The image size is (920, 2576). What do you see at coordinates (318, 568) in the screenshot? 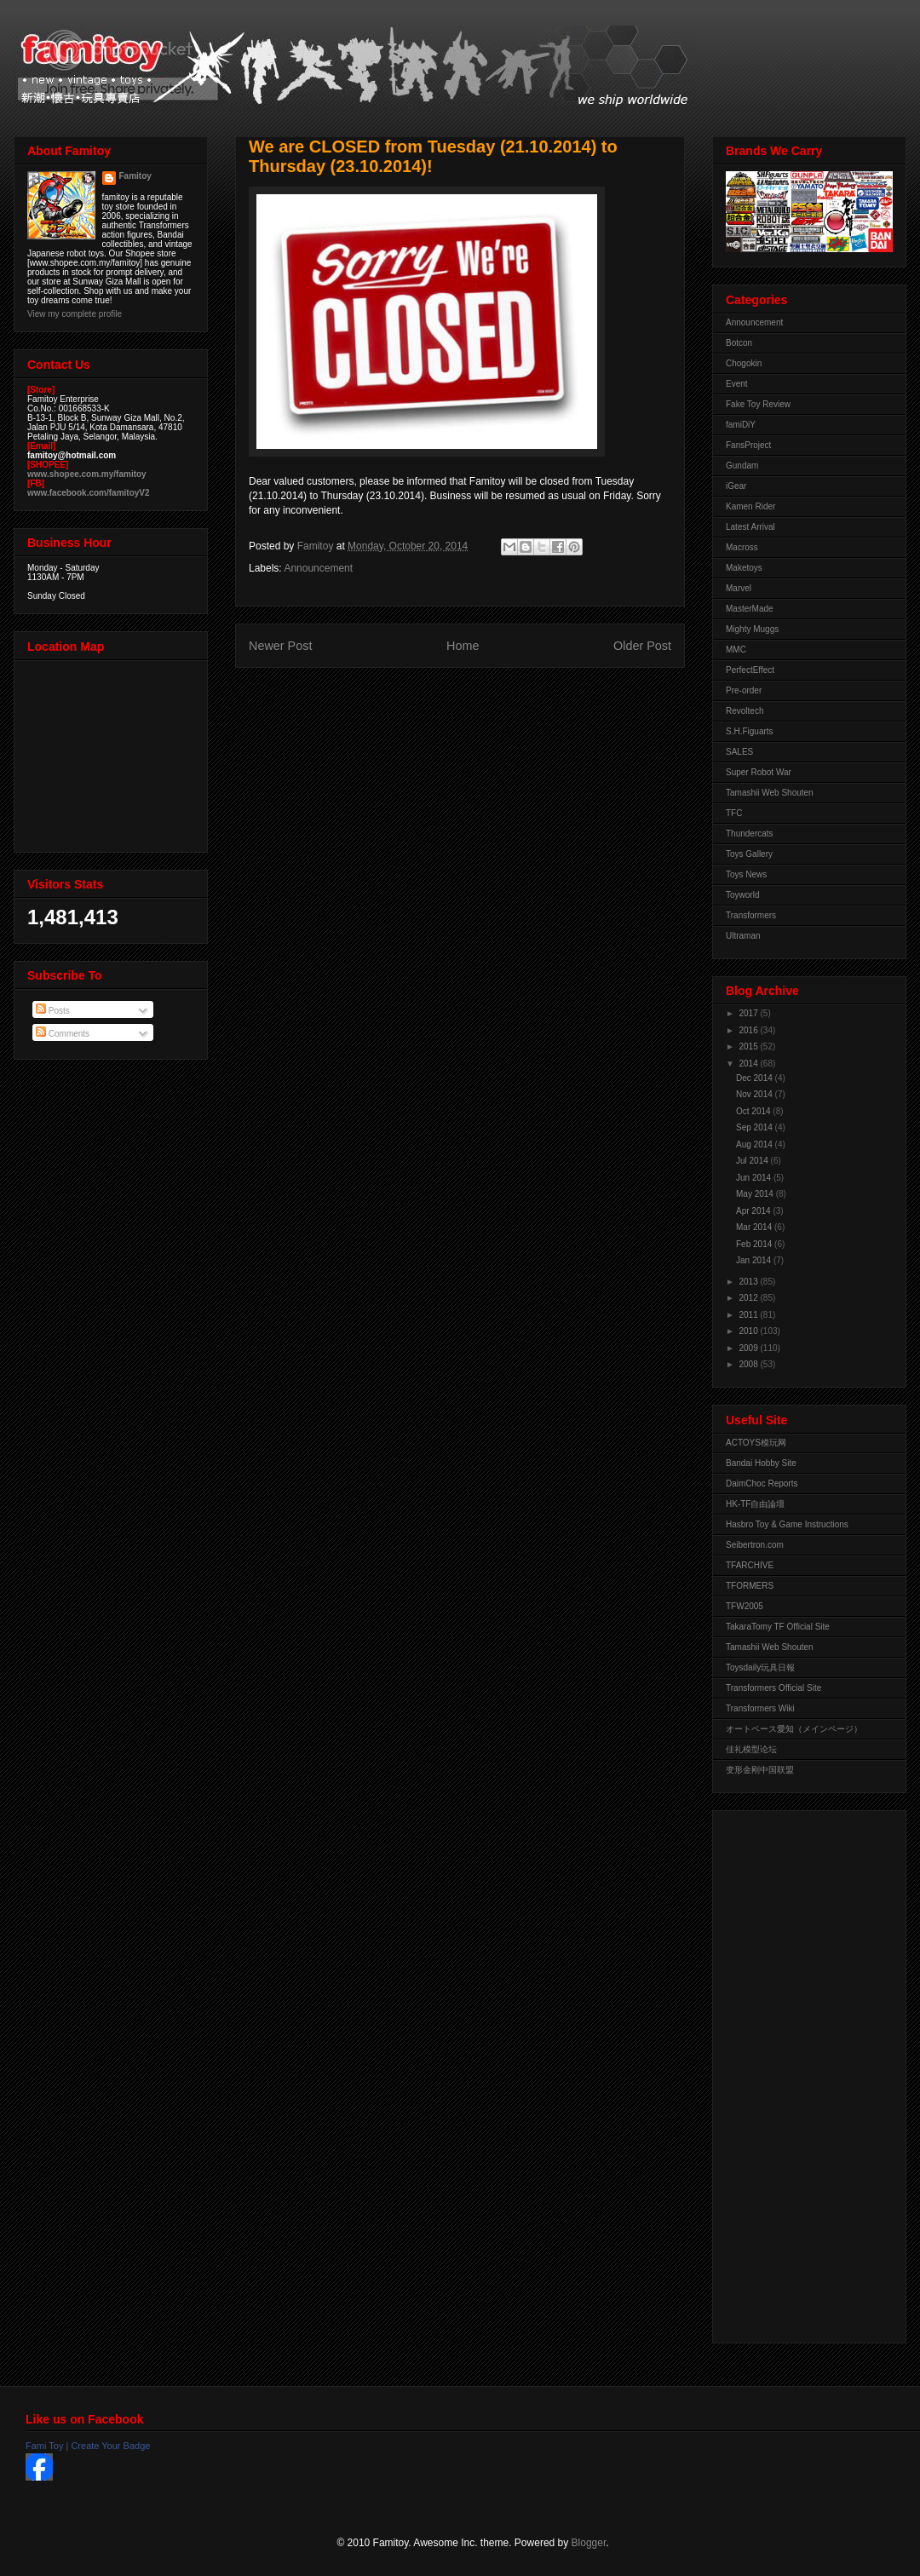
I see `Announcement` at bounding box center [318, 568].